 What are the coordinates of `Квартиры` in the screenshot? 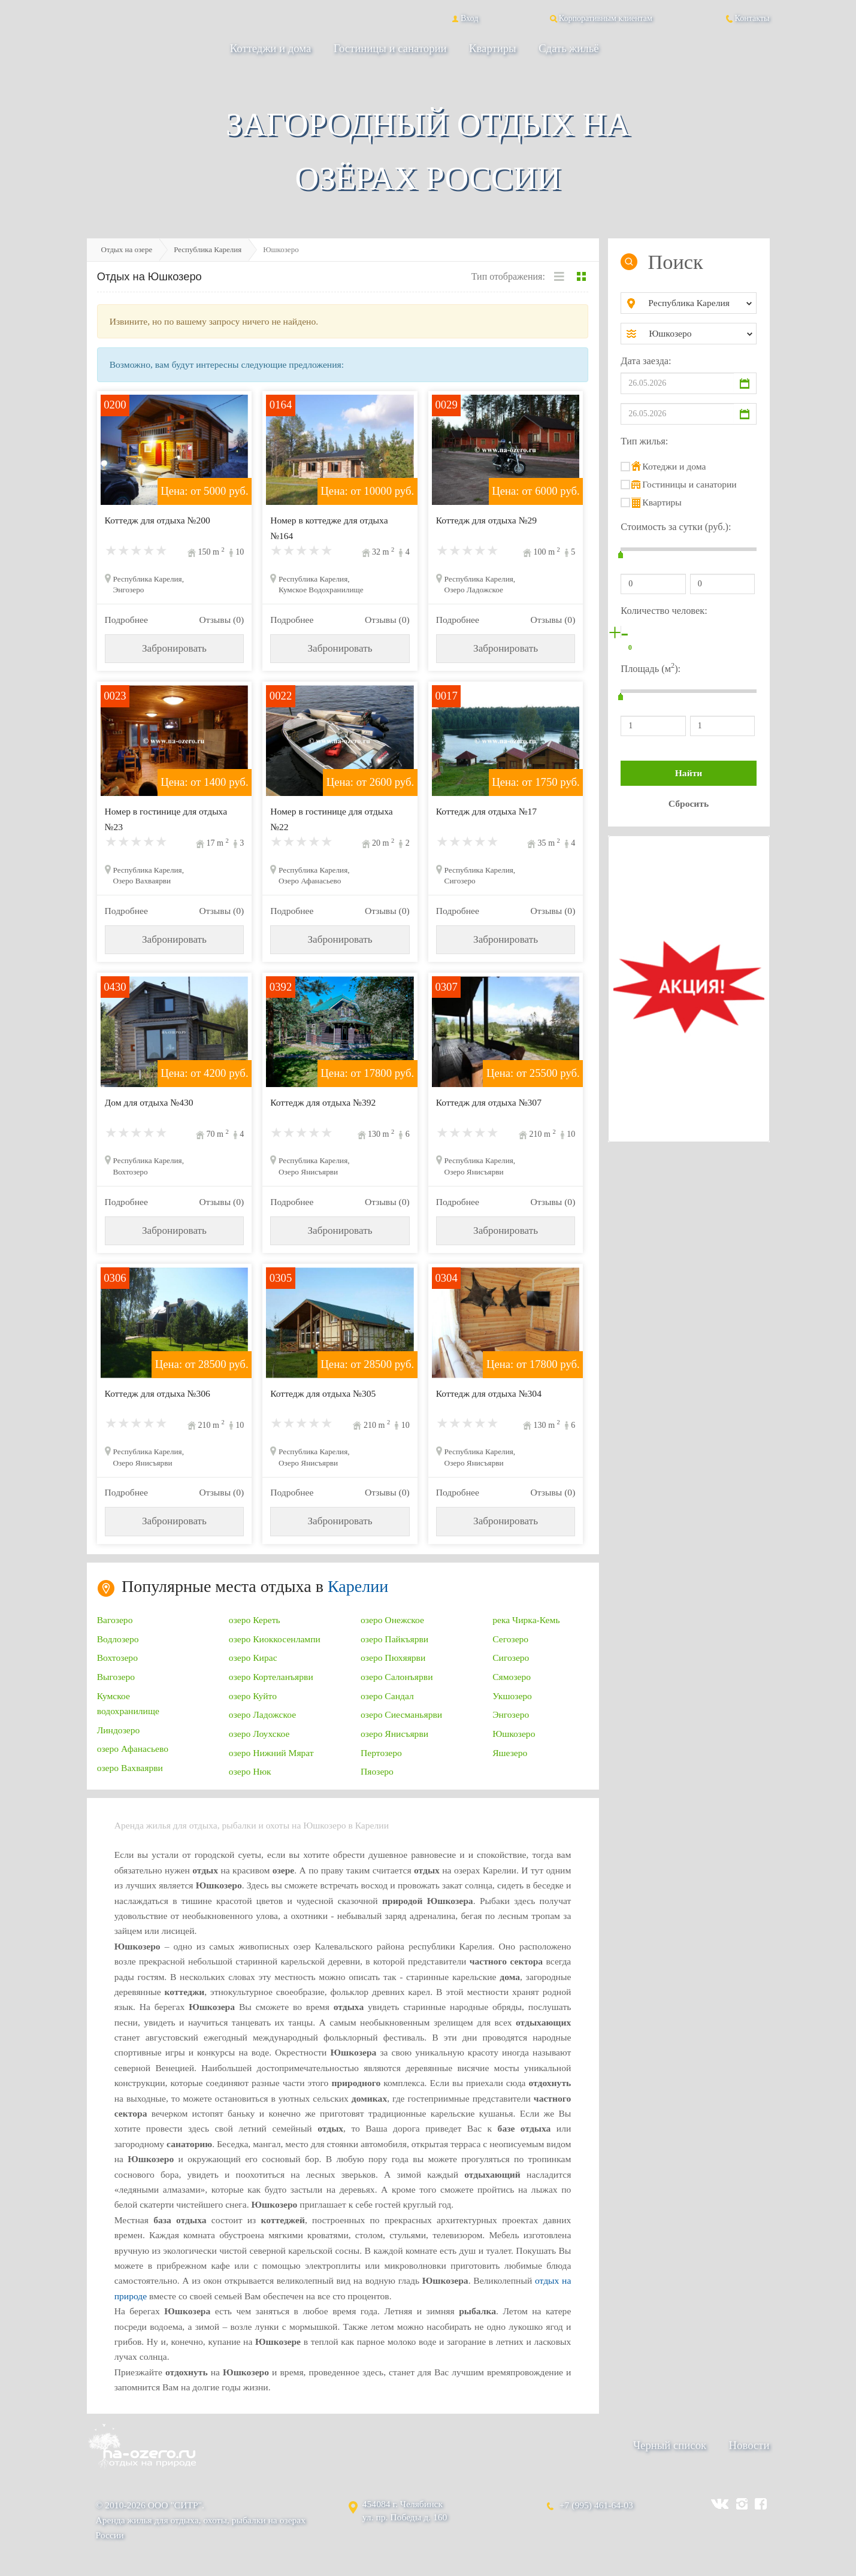 It's located at (492, 48).